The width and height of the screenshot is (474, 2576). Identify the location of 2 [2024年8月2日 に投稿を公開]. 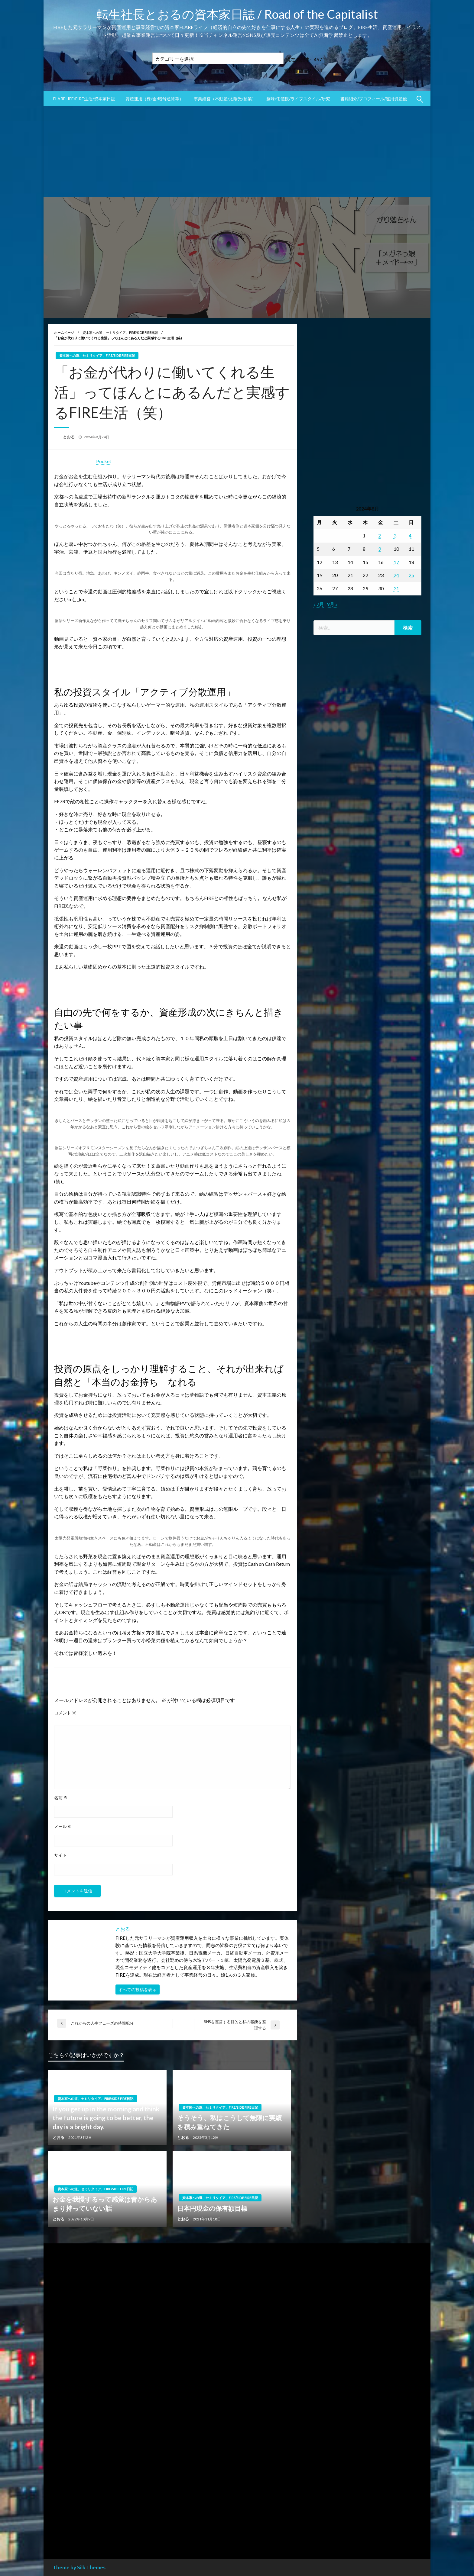
(379, 535).